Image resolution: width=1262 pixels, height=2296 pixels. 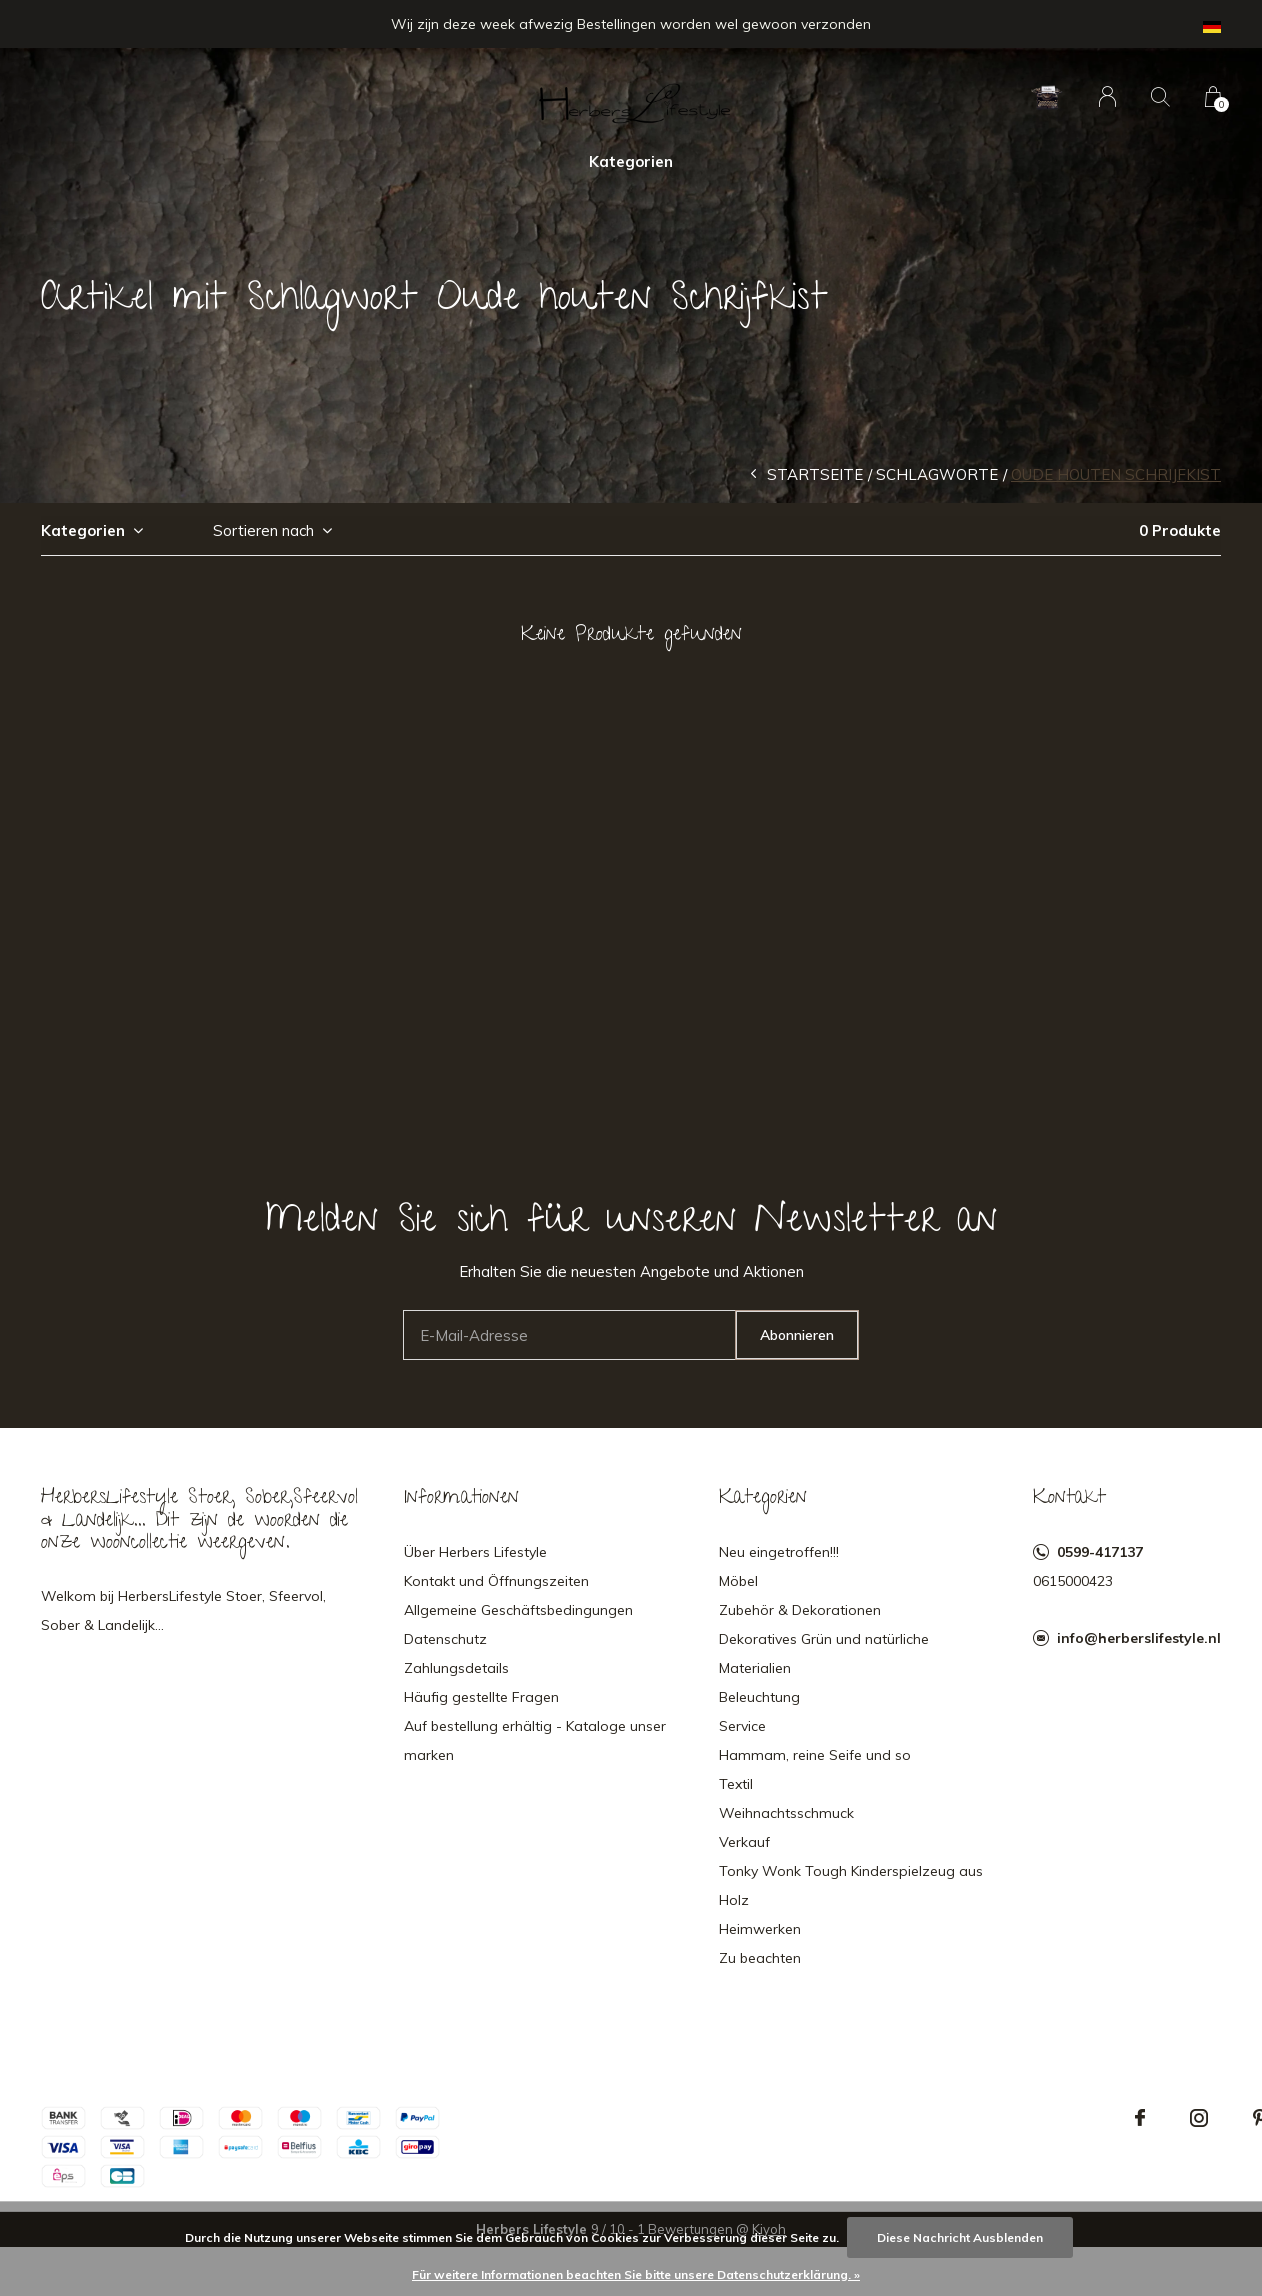 What do you see at coordinates (1100, 1552) in the screenshot?
I see `0599-417137` at bounding box center [1100, 1552].